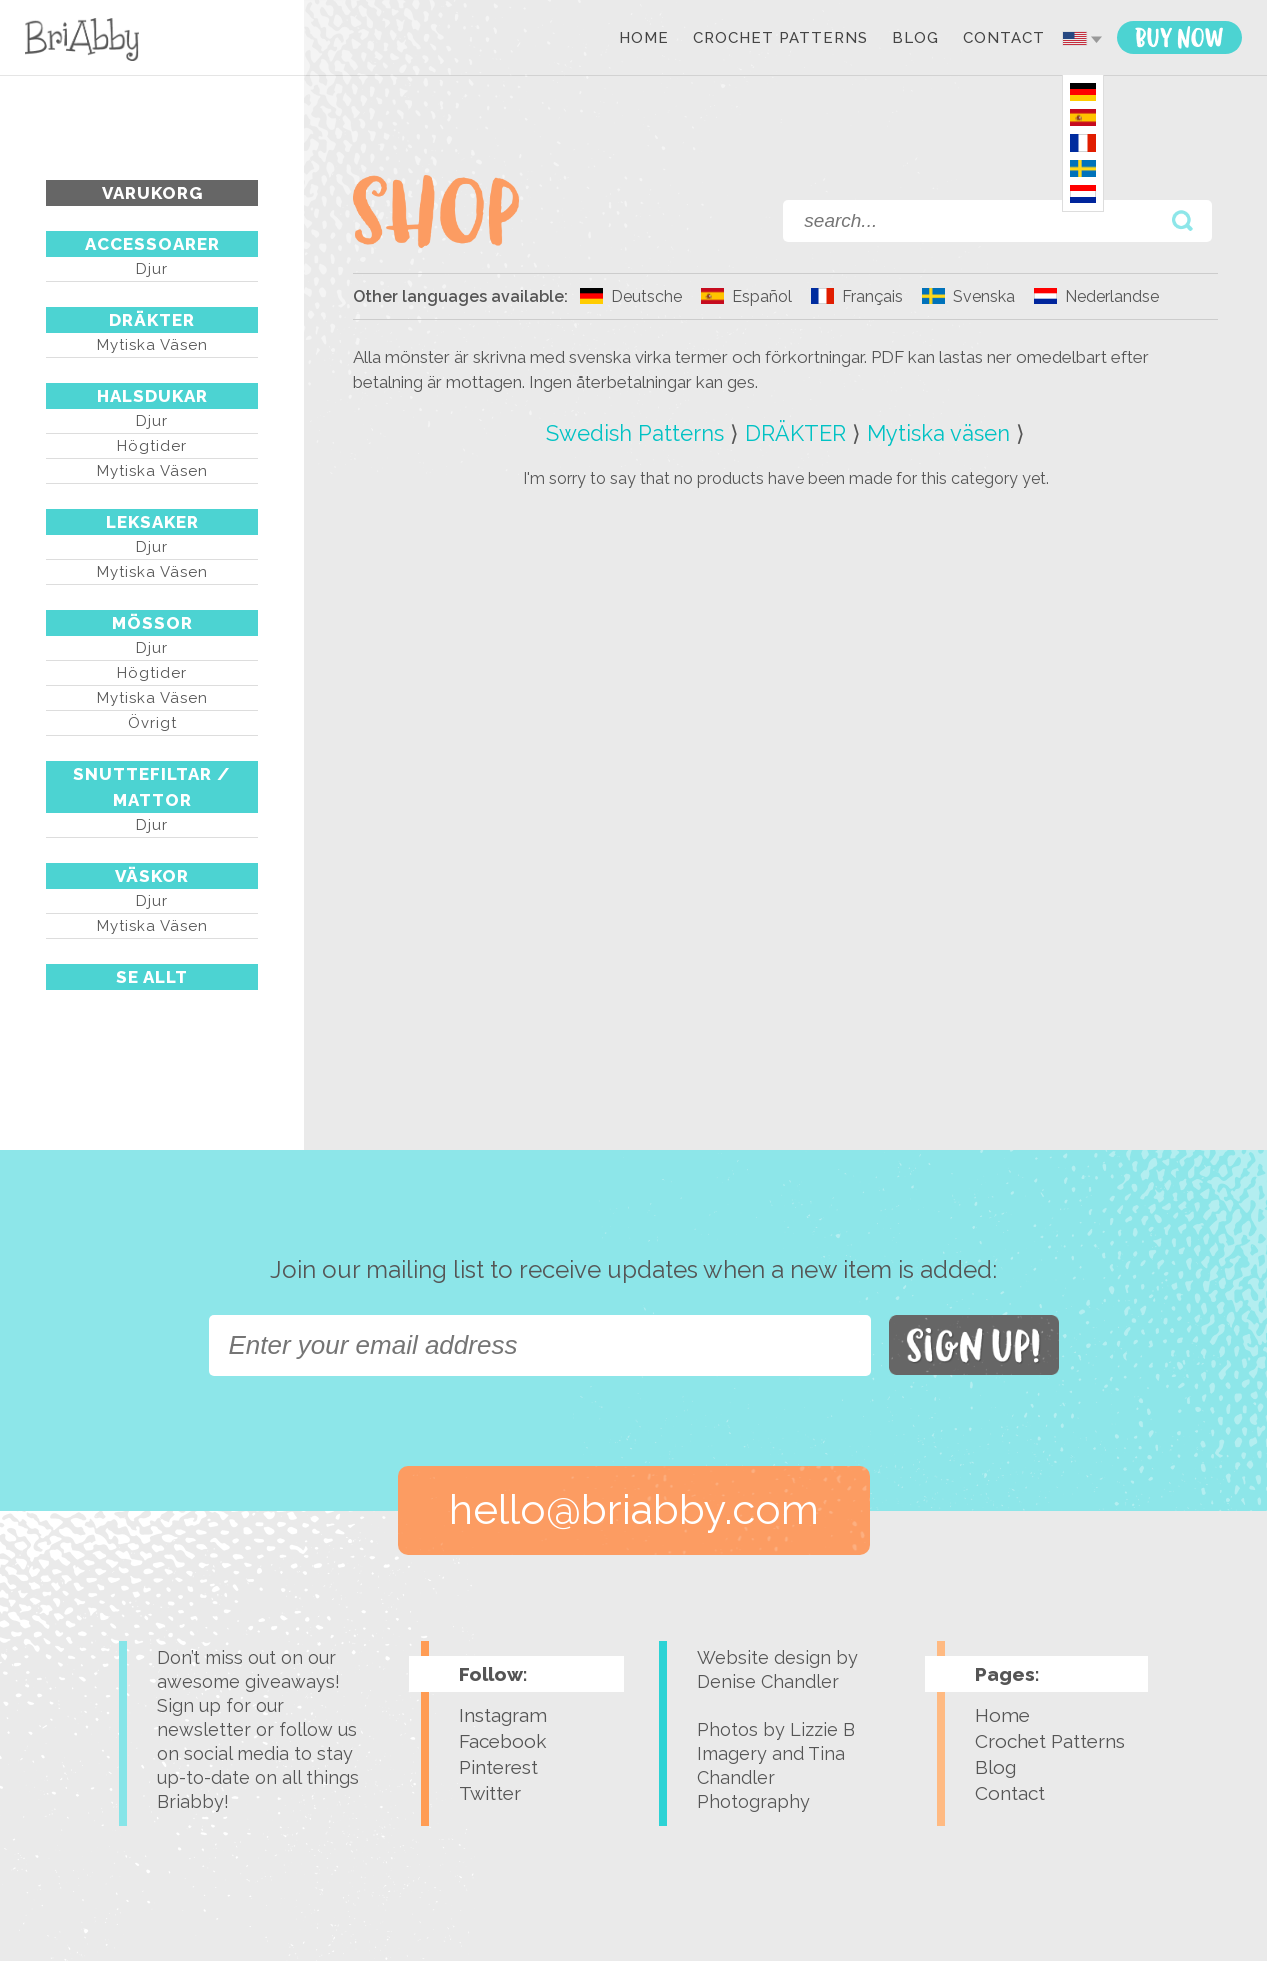 This screenshot has width=1267, height=1961. Describe the element at coordinates (644, 39) in the screenshot. I see `Home` at that location.